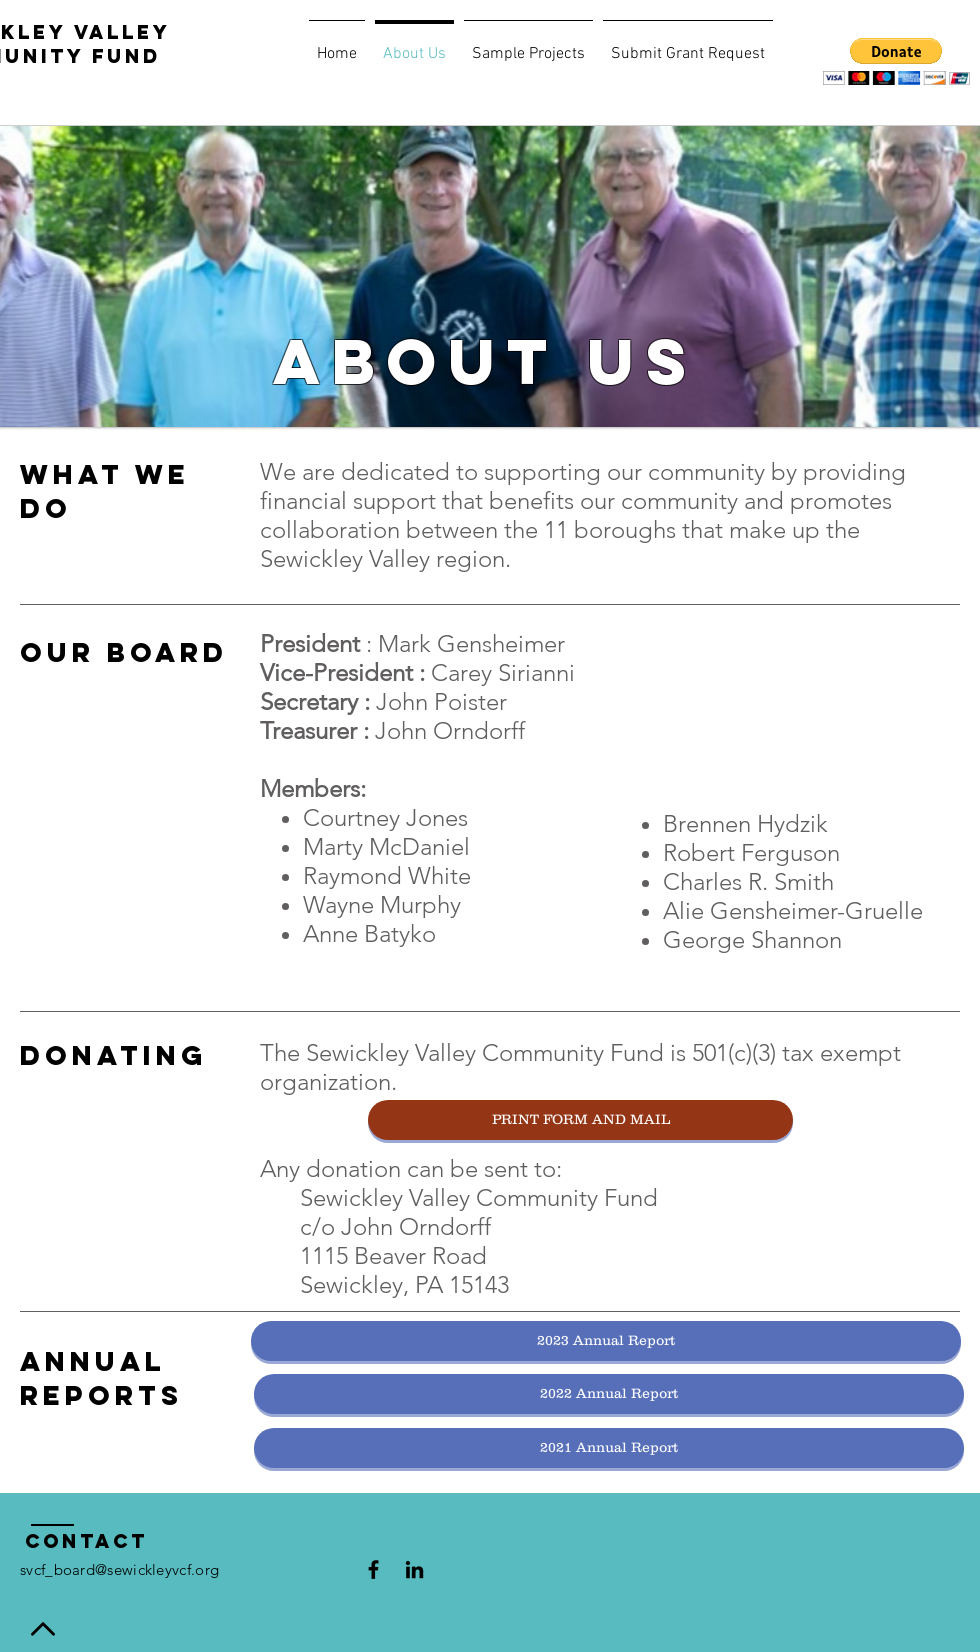  I want to click on [Black Facebook Icon], so click(373, 1569).